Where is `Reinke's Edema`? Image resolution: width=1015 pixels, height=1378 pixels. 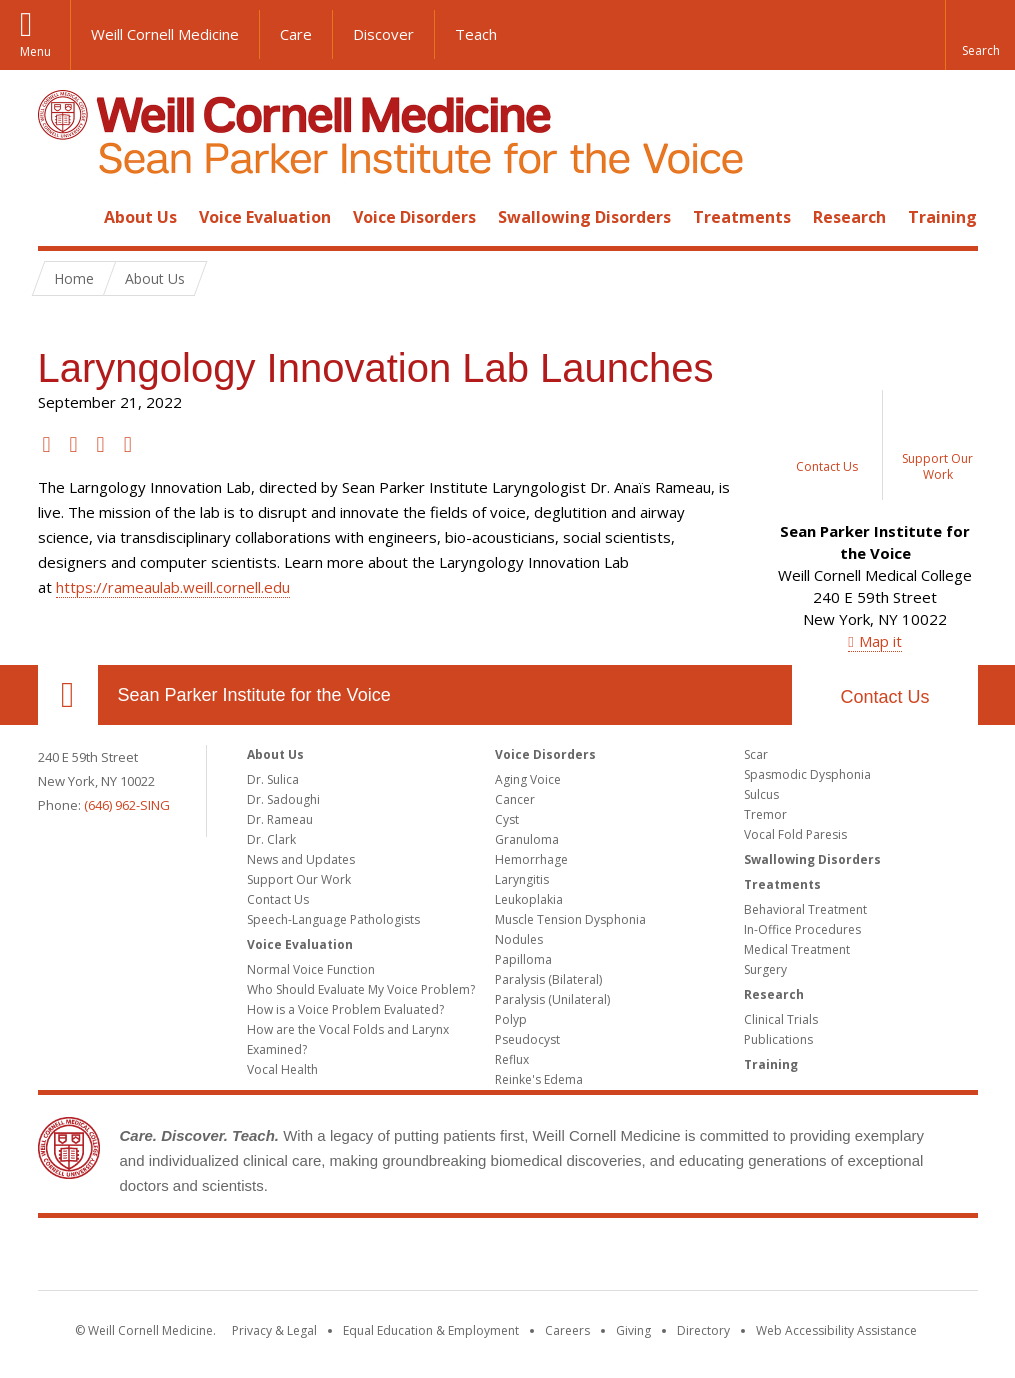
Reinke's Edema is located at coordinates (539, 1079).